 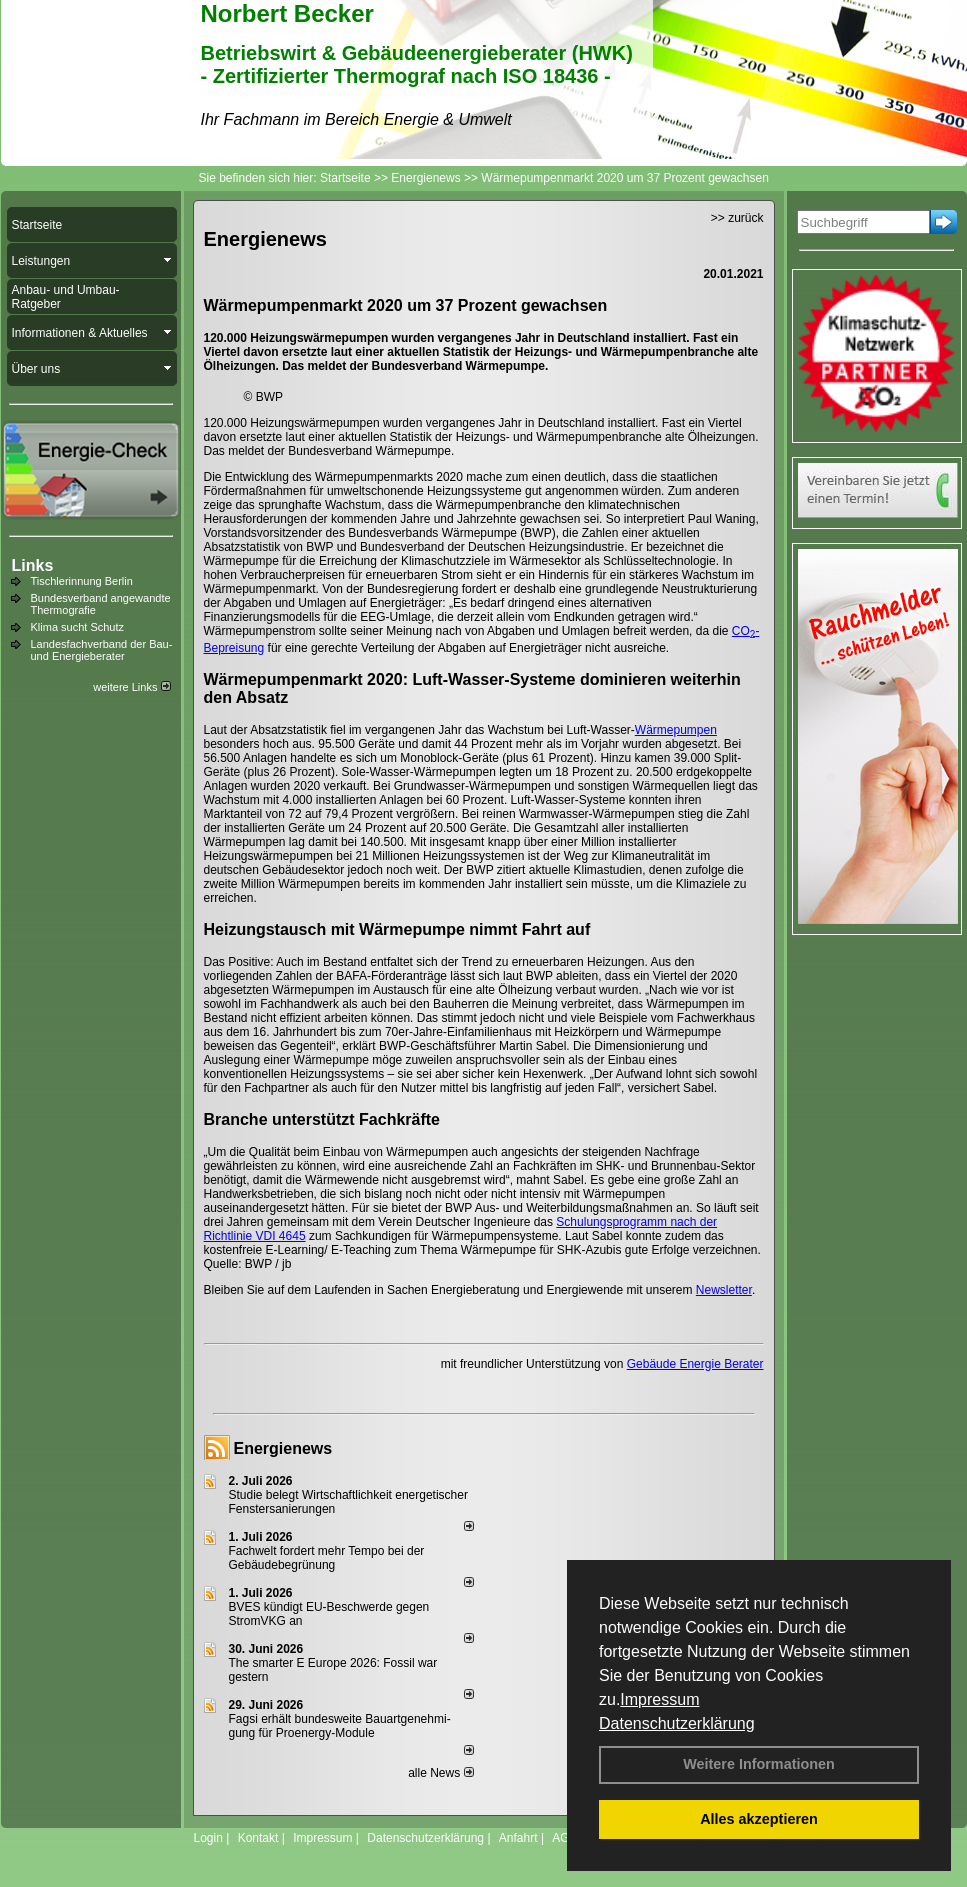 What do you see at coordinates (131, 687) in the screenshot?
I see `weitere Links` at bounding box center [131, 687].